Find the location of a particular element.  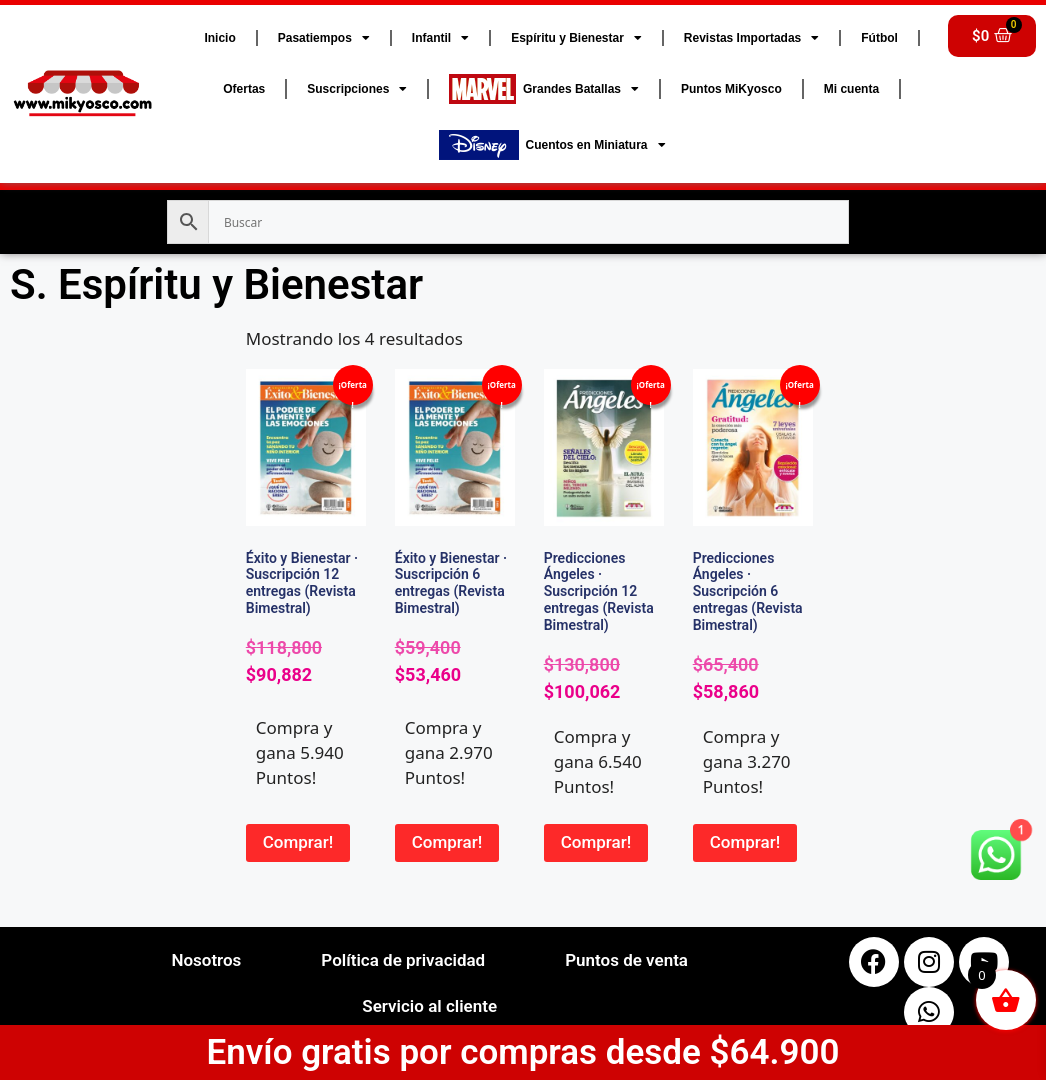

Cuentos en Miniatura is located at coordinates (552, 145).